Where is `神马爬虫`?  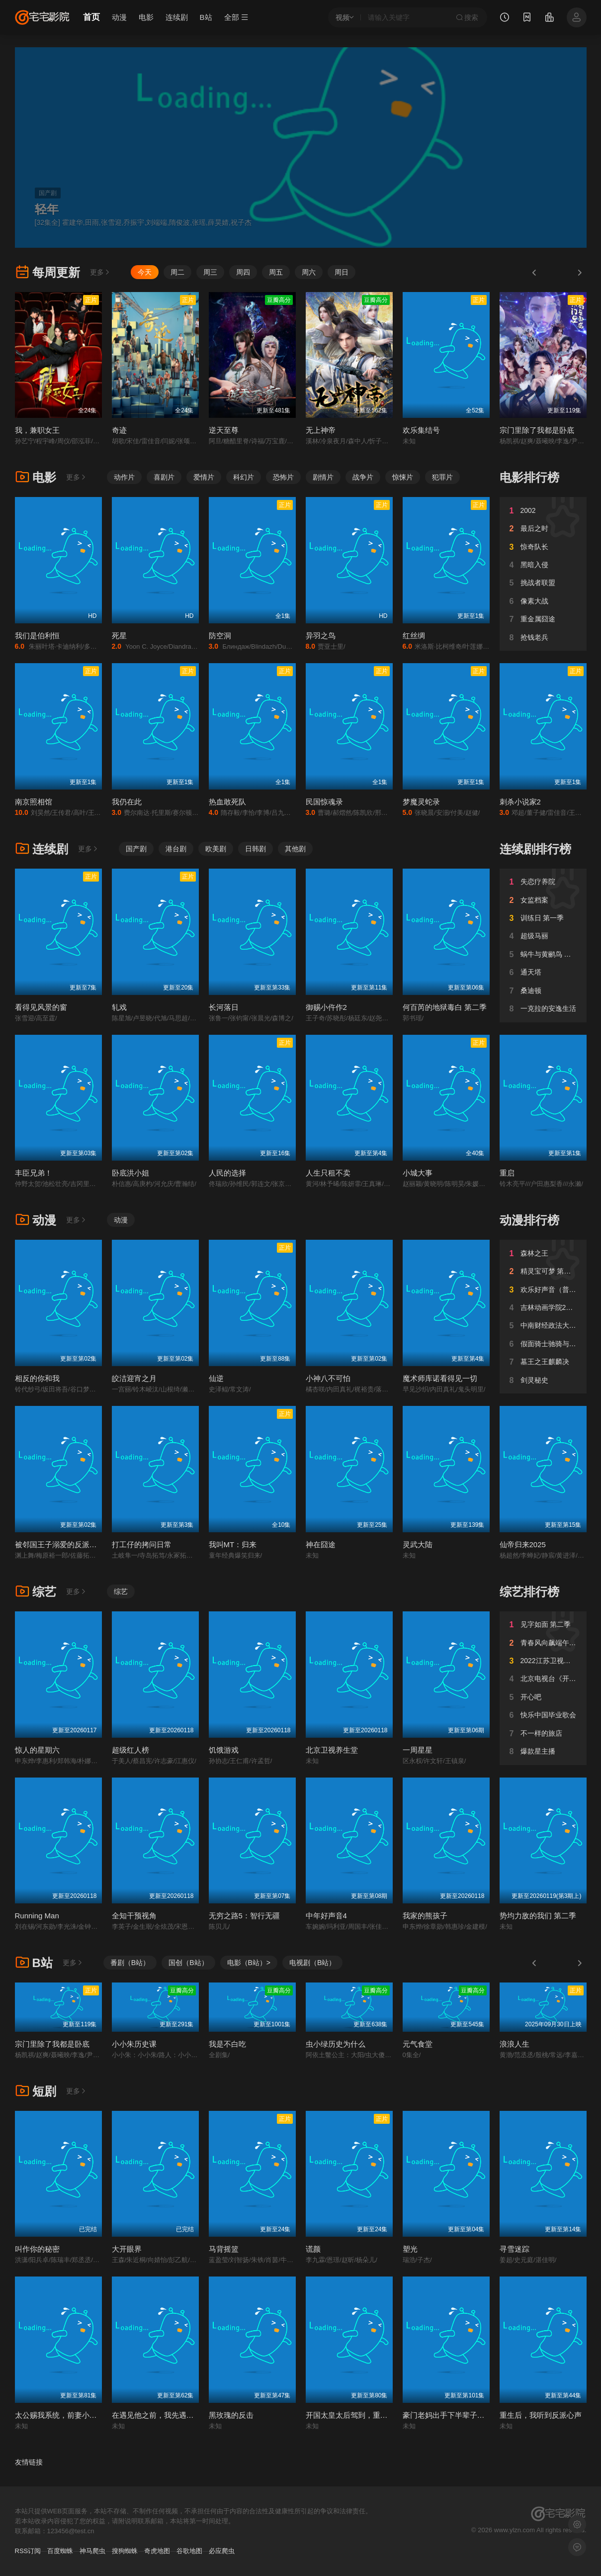
神马爬虫 is located at coordinates (92, 2551).